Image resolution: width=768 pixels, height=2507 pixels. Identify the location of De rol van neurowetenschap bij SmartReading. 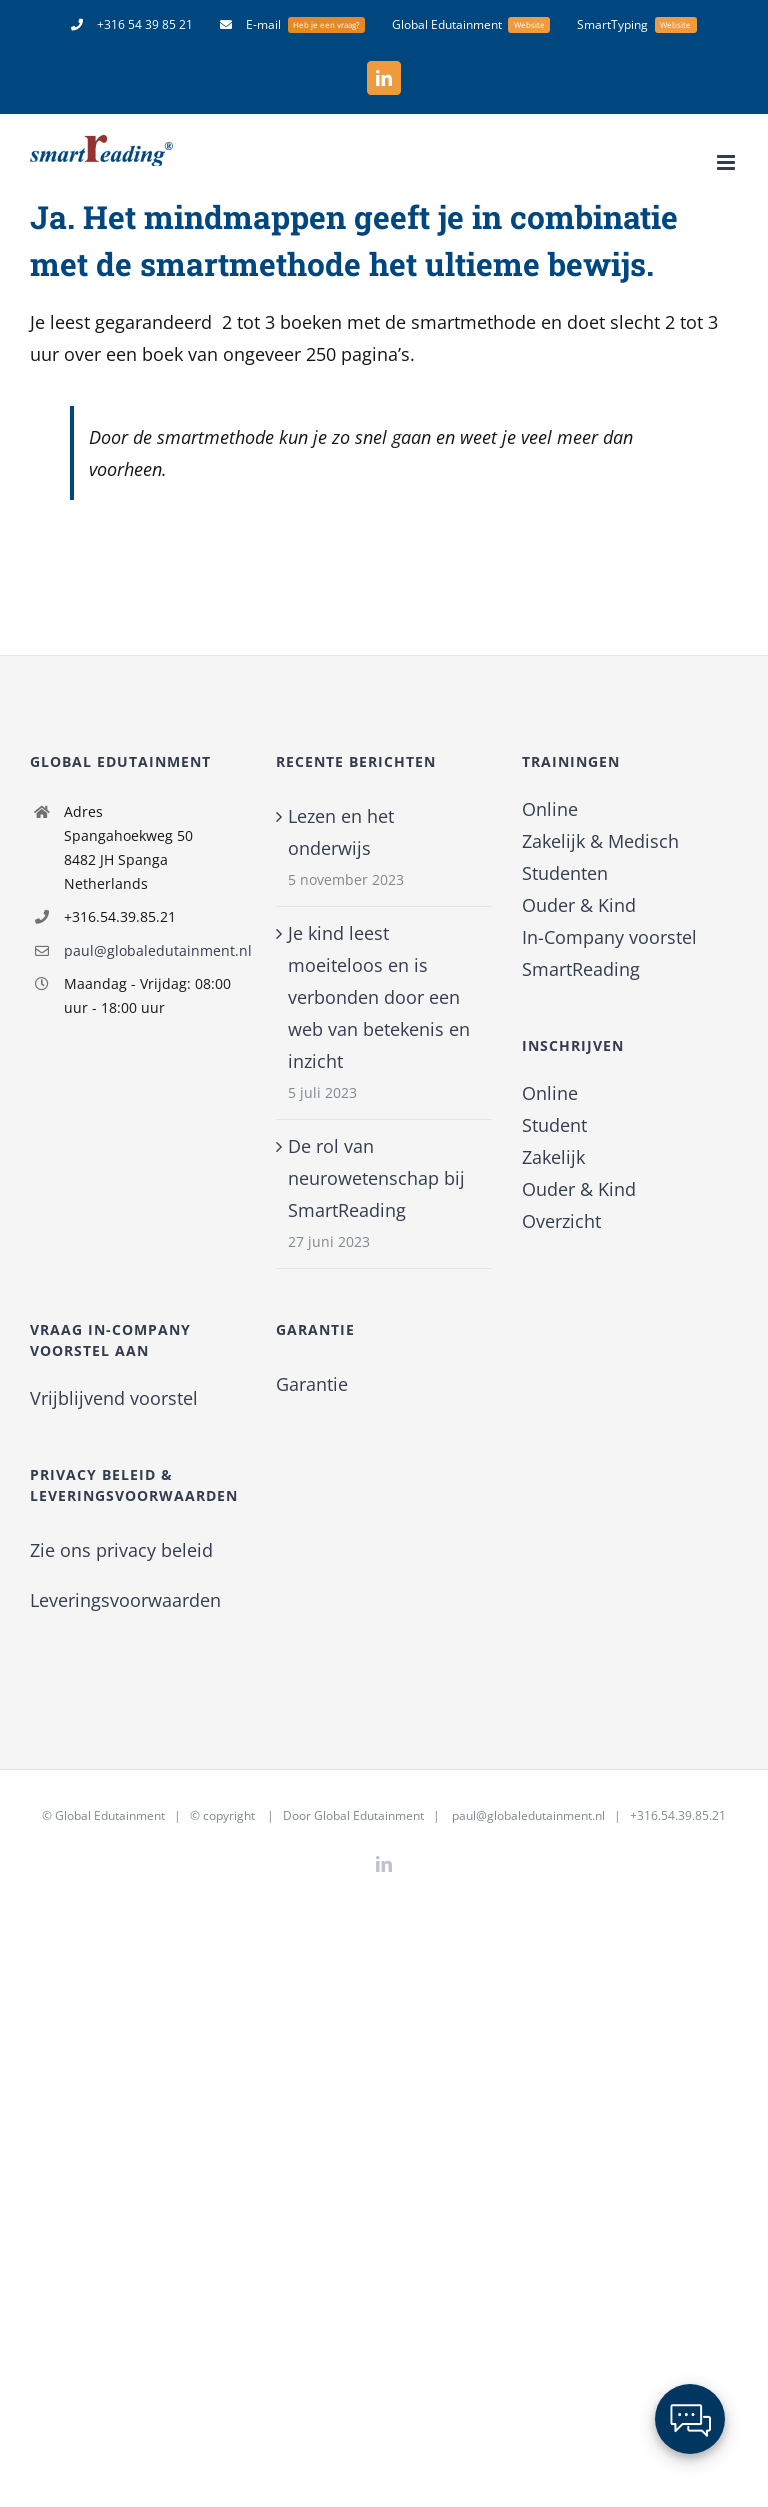
(376, 1178).